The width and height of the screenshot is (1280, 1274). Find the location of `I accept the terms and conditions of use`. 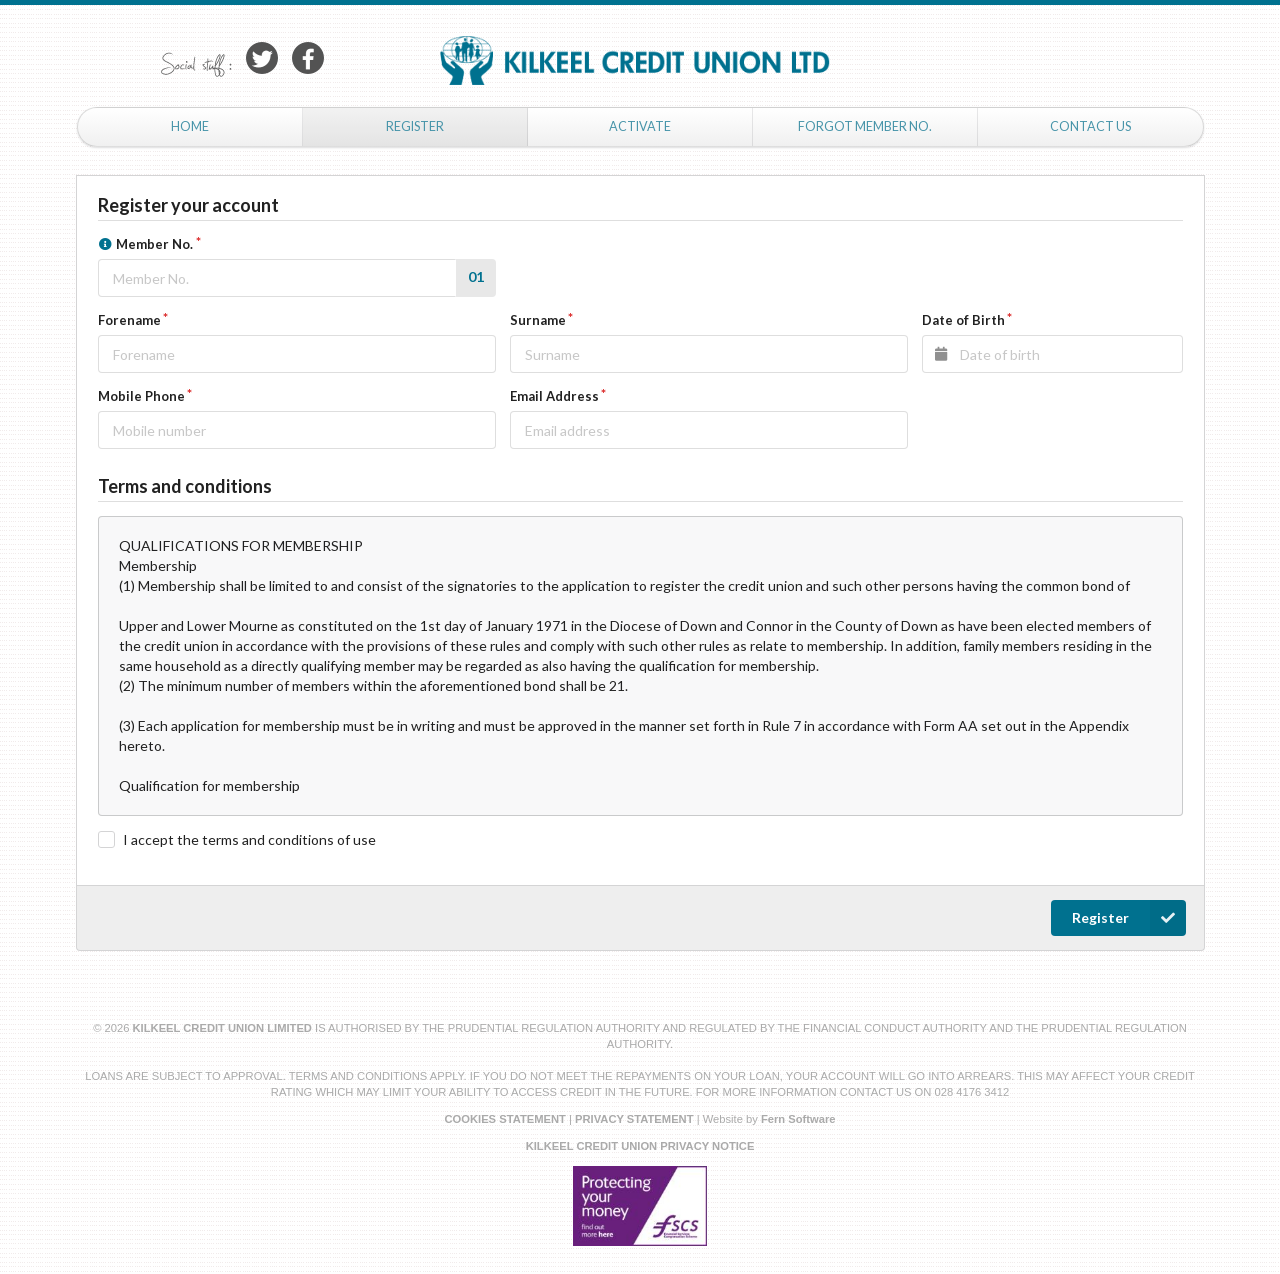

I accept the terms and conditions of use is located at coordinates (249, 839).